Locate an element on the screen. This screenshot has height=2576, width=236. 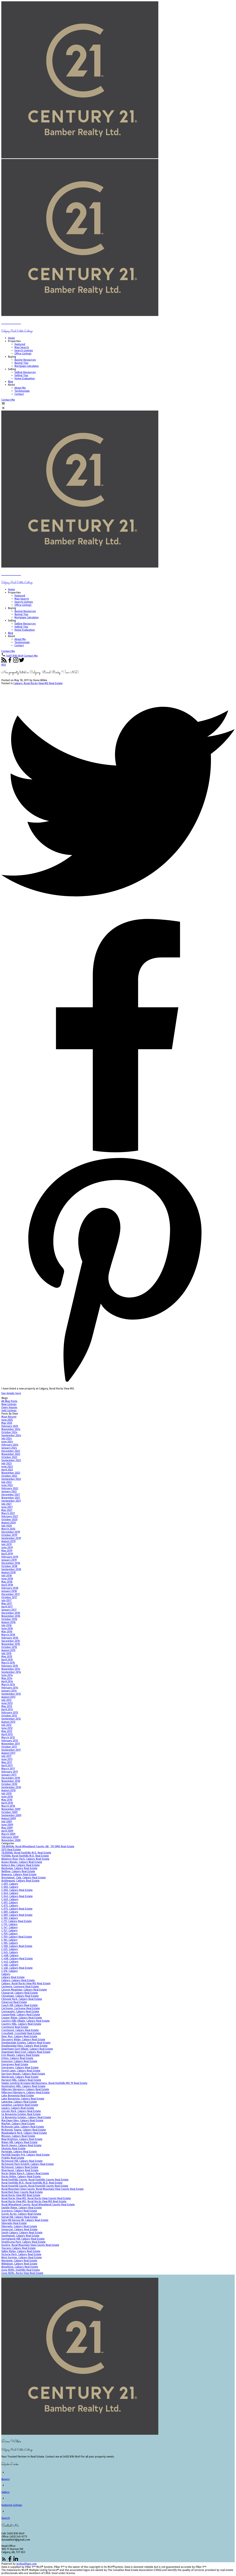
October 2010 is located at coordinates (9, 1784).